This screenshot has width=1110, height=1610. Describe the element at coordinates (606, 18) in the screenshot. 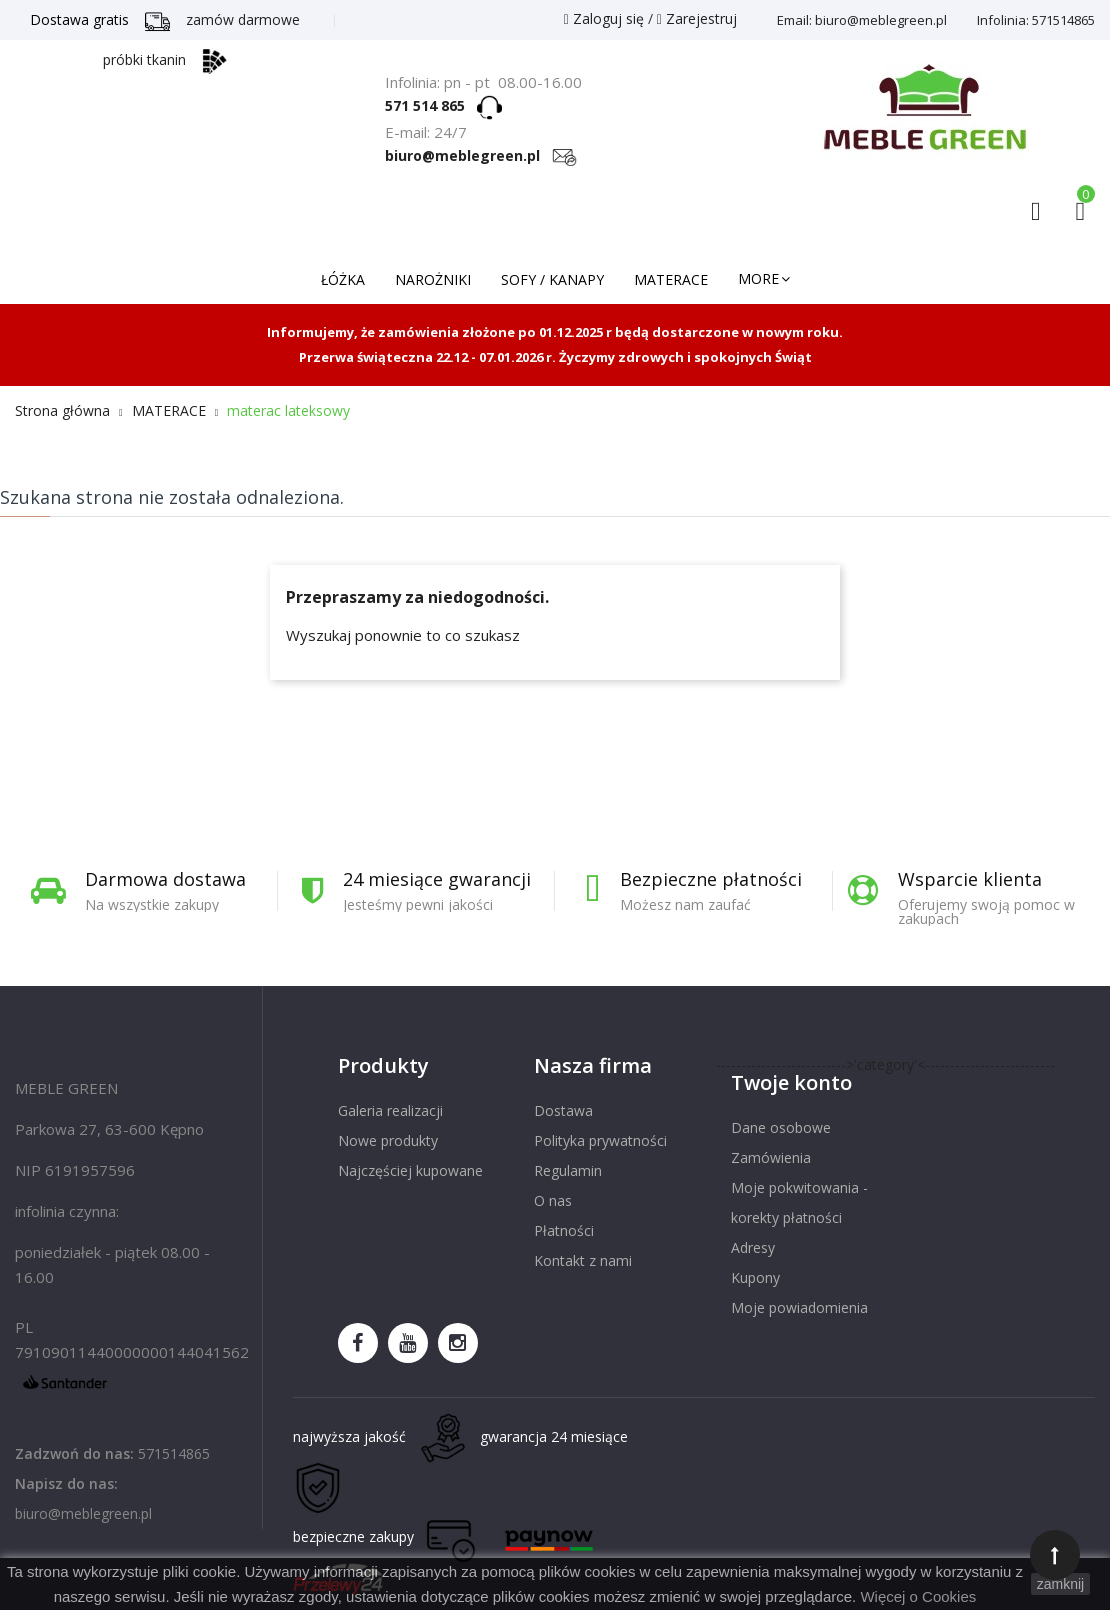

I see `Zaloguj się` at that location.